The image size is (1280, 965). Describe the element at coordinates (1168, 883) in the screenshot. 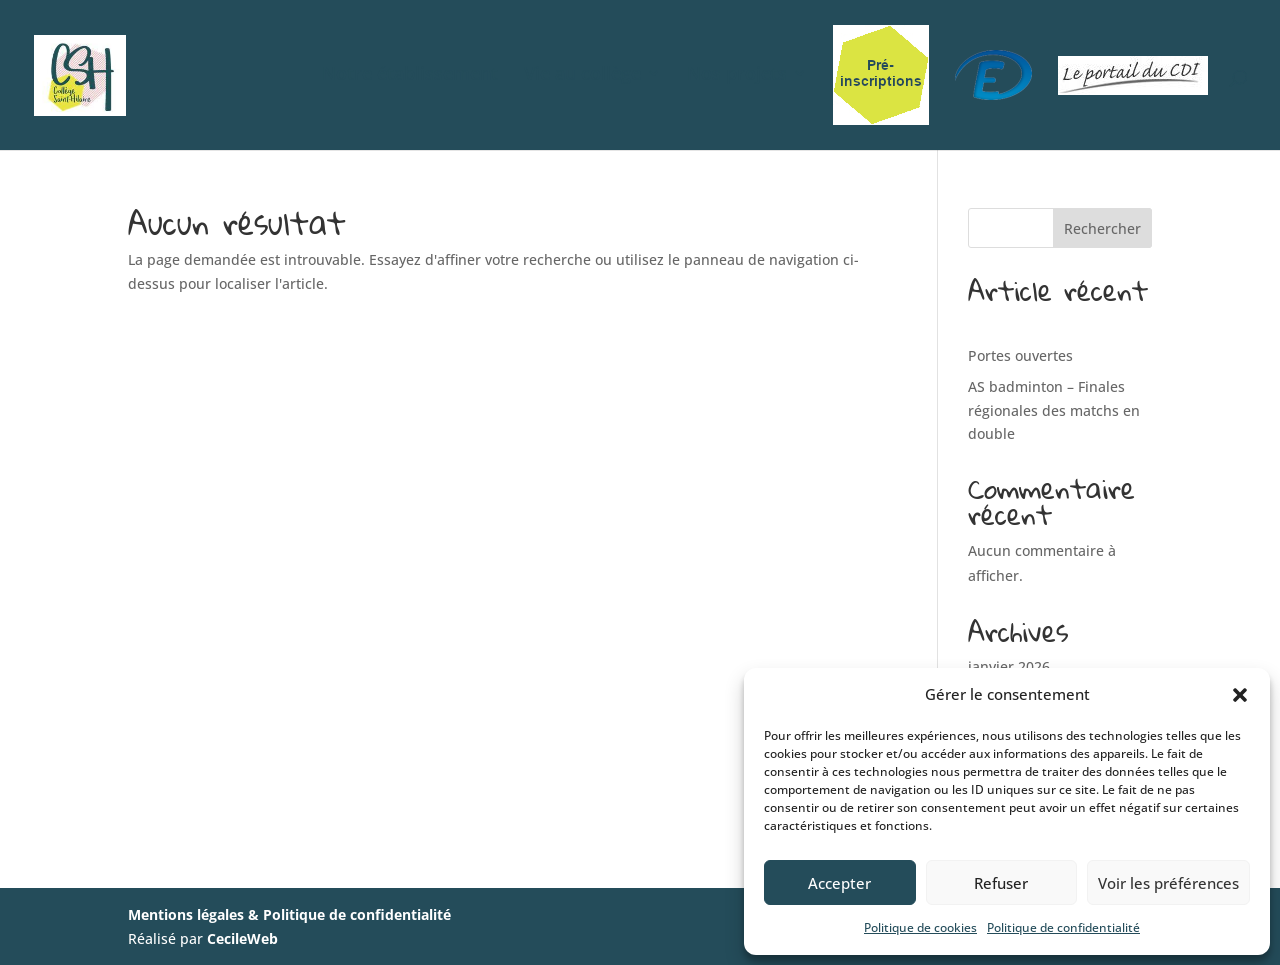

I see `Voir les préférences` at that location.